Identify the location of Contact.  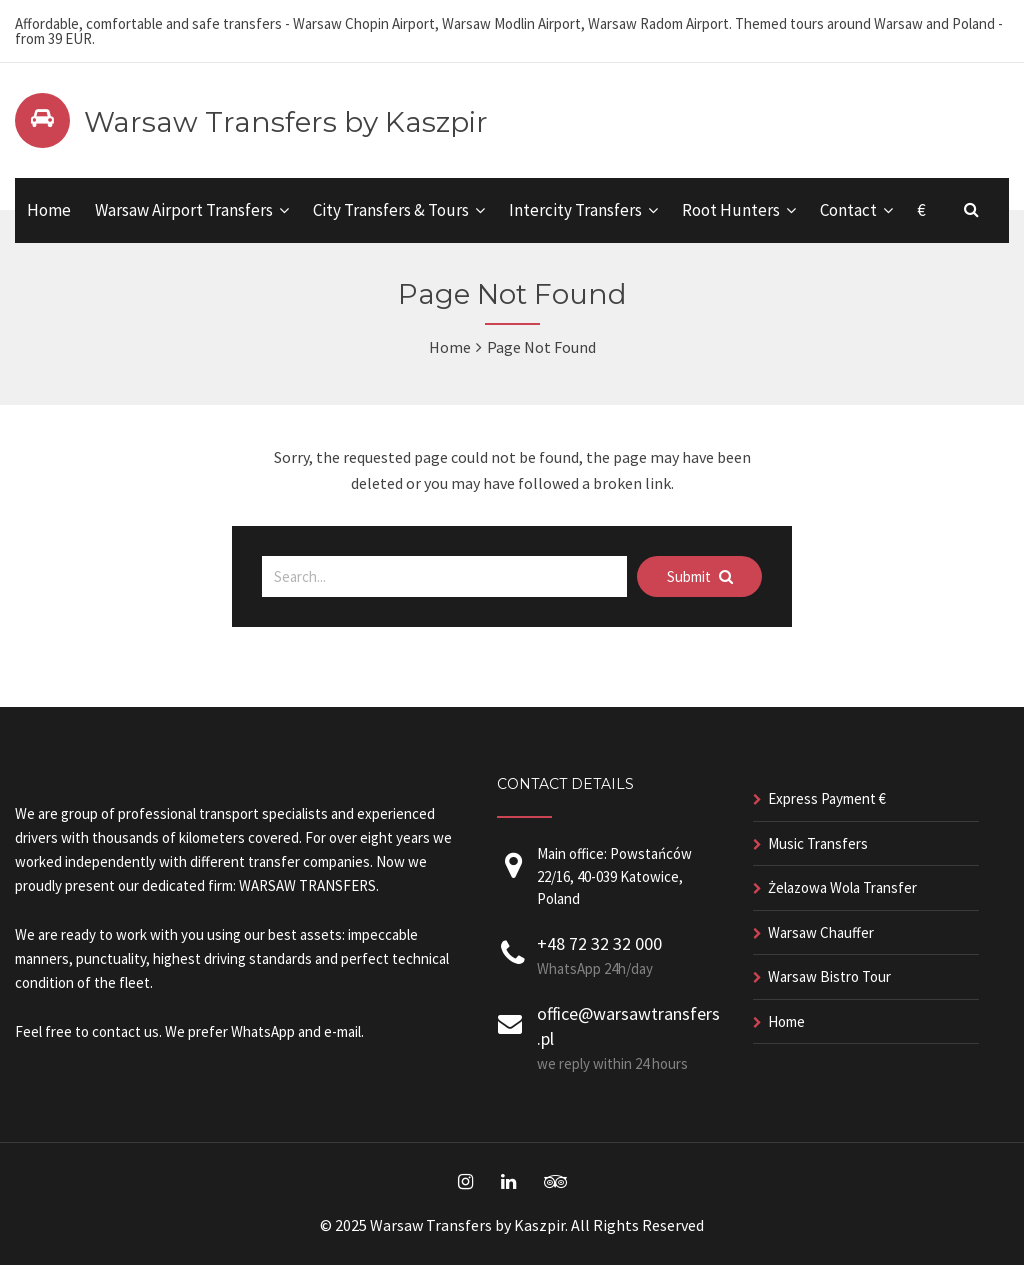
(848, 210).